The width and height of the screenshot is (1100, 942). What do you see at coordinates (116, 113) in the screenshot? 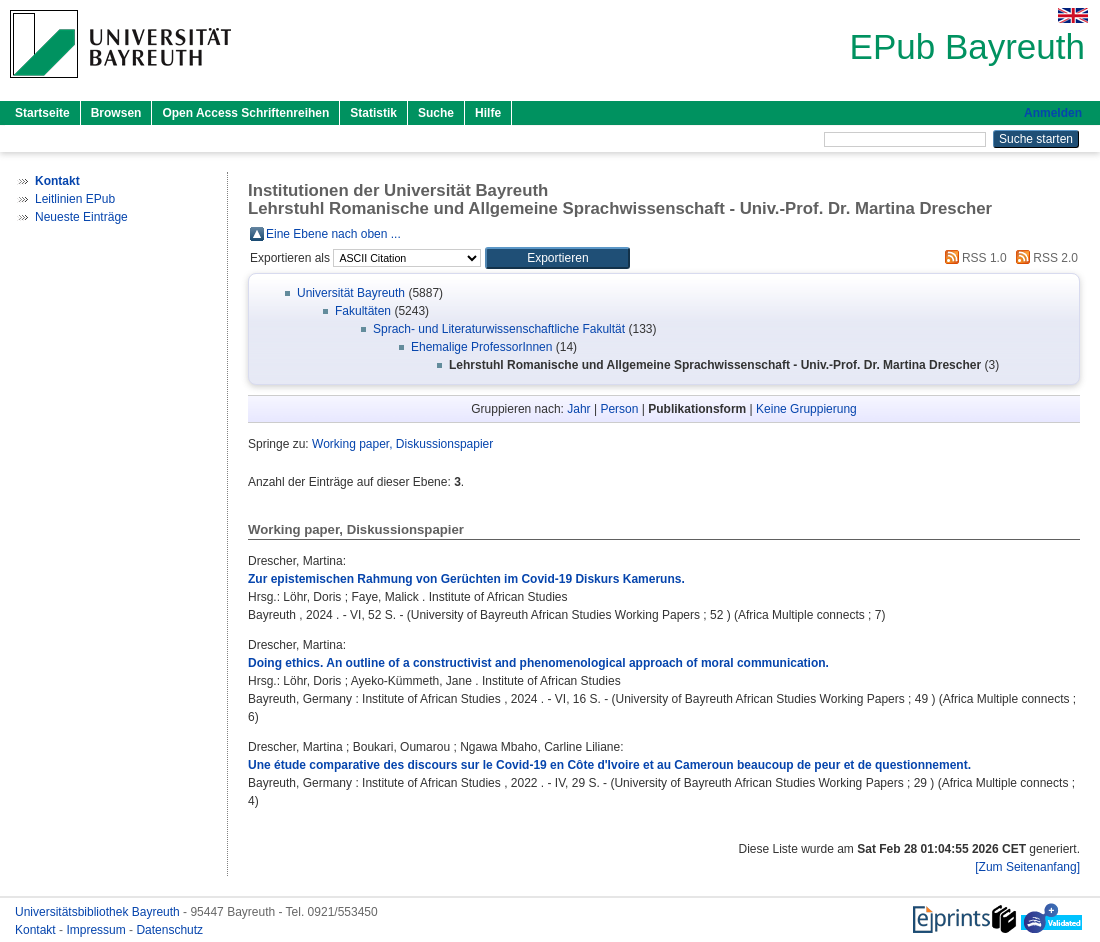
I see `Browsen` at bounding box center [116, 113].